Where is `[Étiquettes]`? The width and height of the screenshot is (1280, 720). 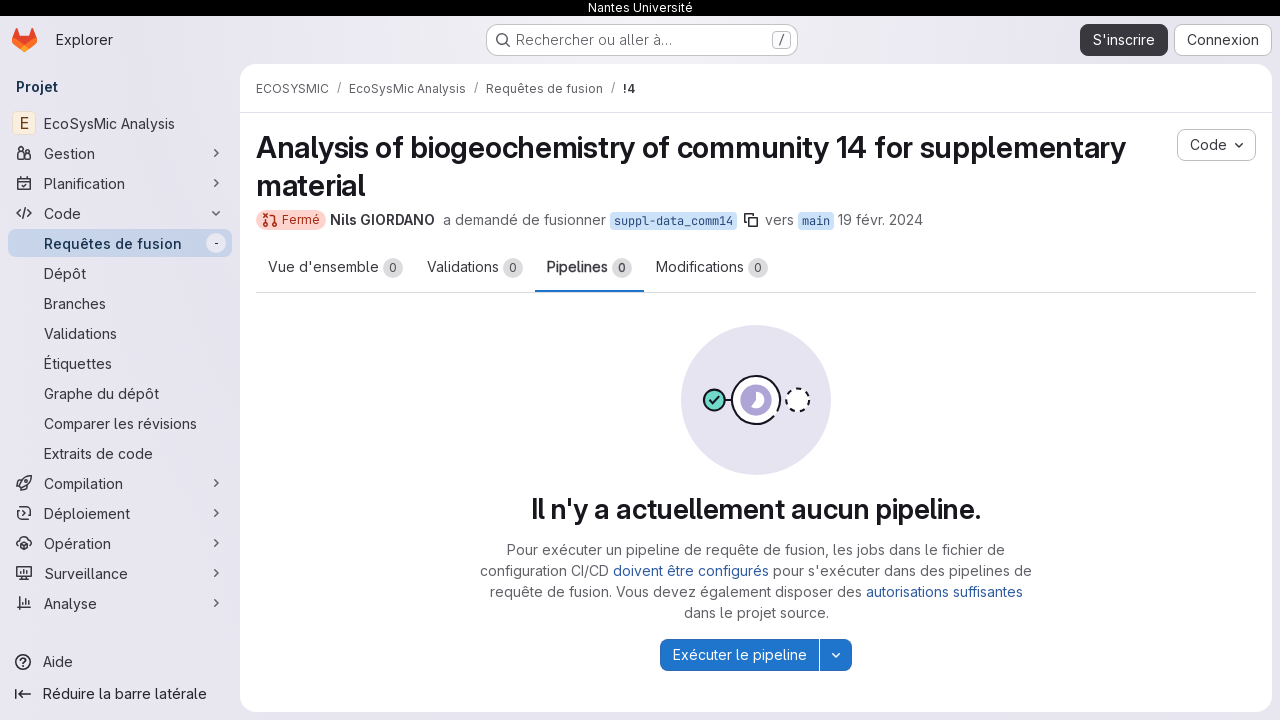 [Étiquettes] is located at coordinates (120, 363).